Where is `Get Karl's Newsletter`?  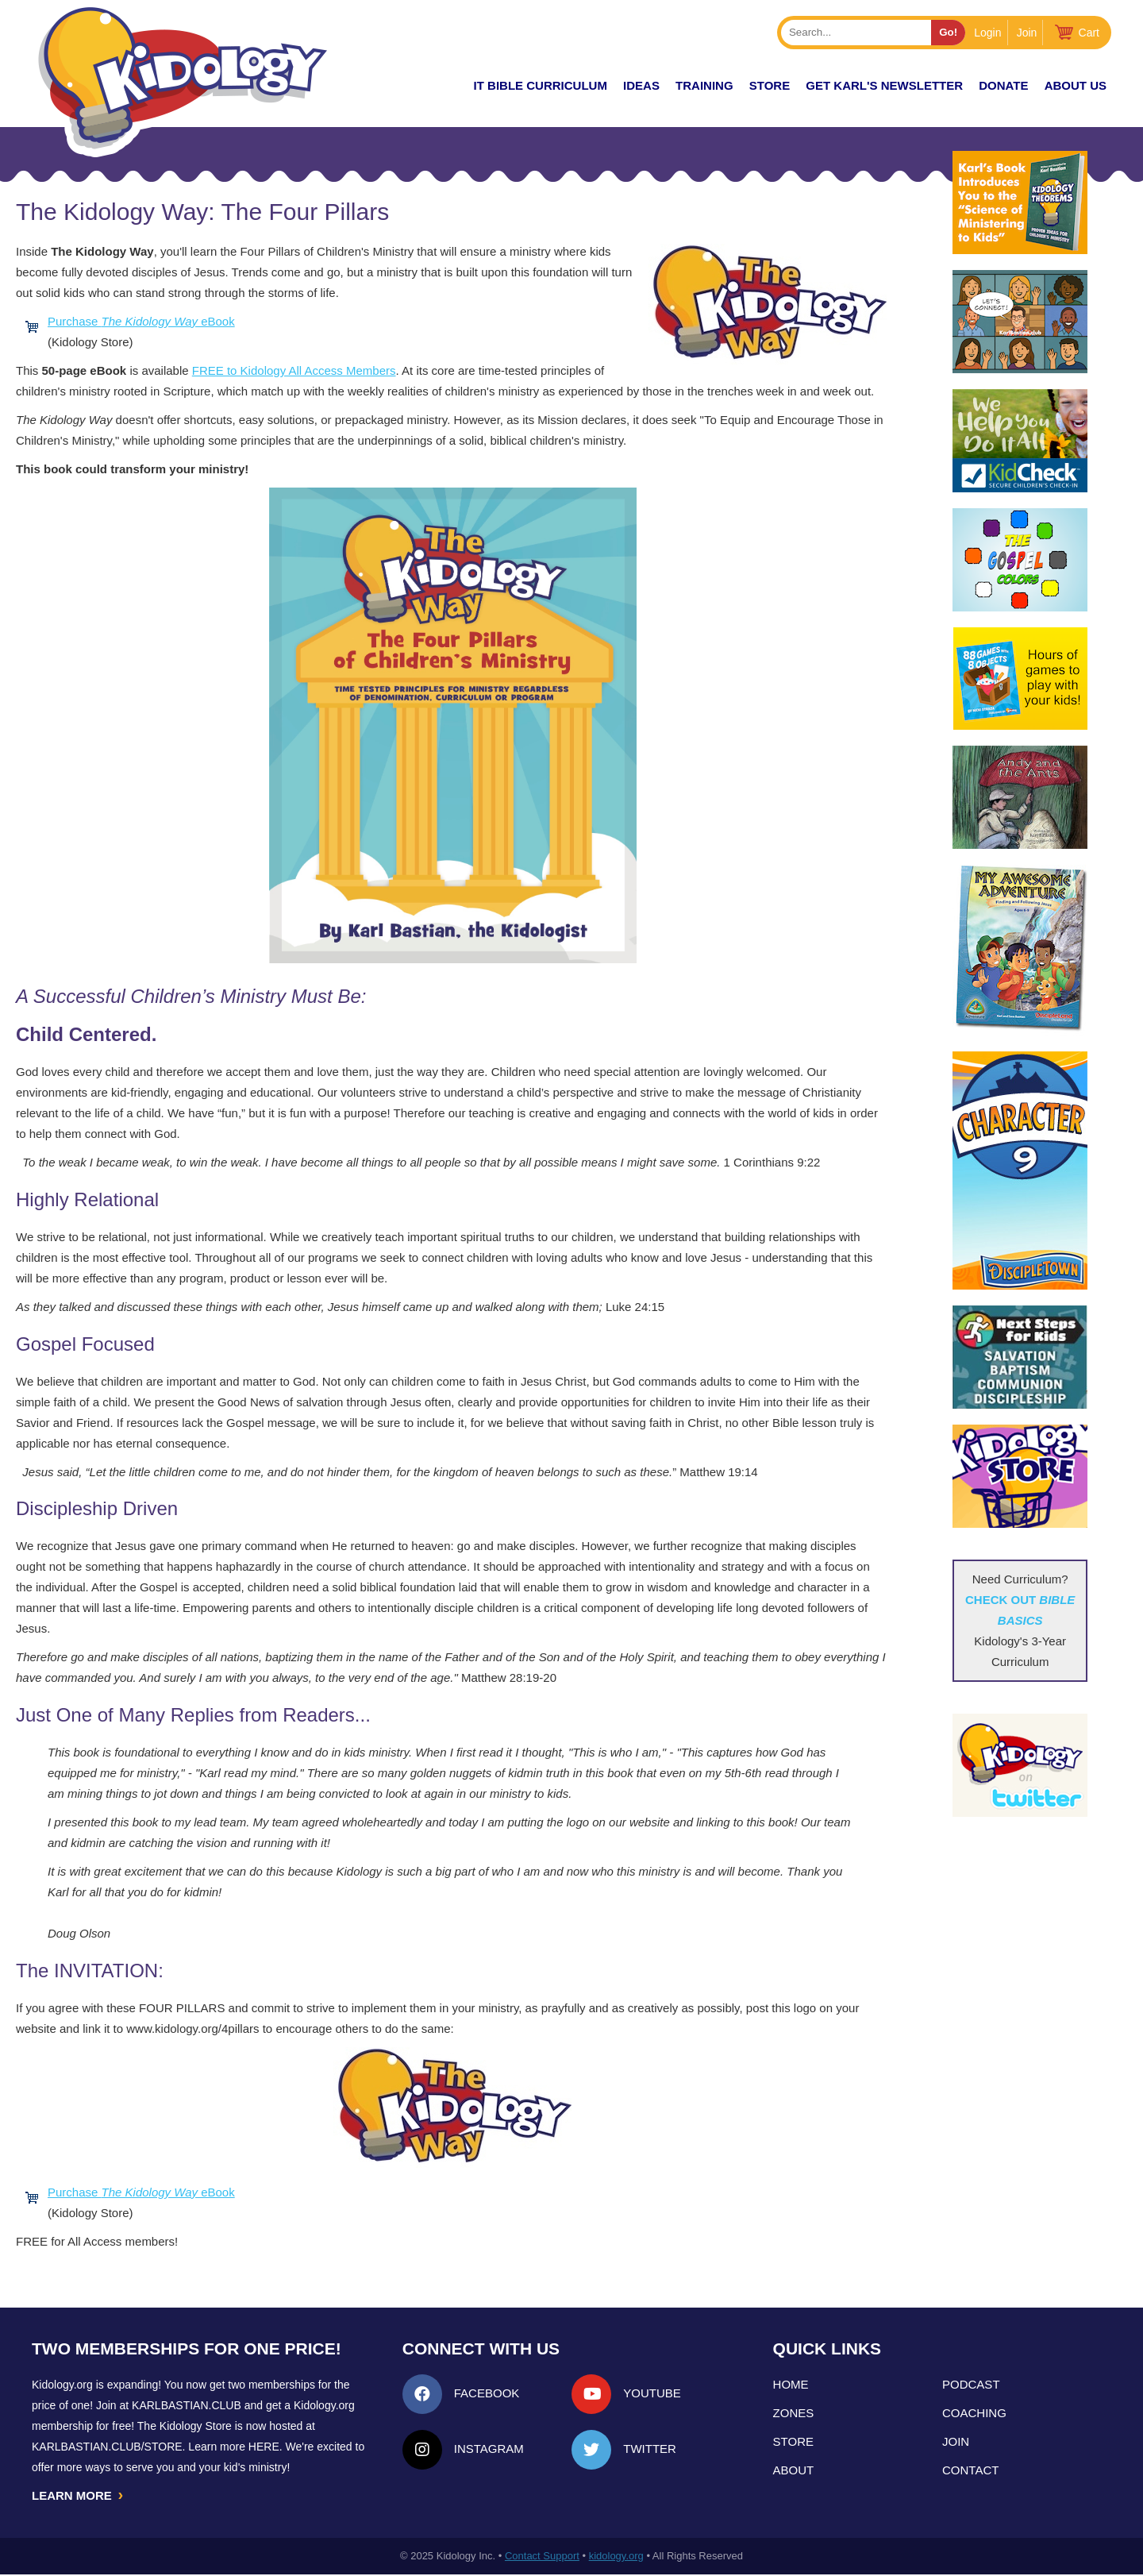 Get Karl's Newsletter is located at coordinates (884, 85).